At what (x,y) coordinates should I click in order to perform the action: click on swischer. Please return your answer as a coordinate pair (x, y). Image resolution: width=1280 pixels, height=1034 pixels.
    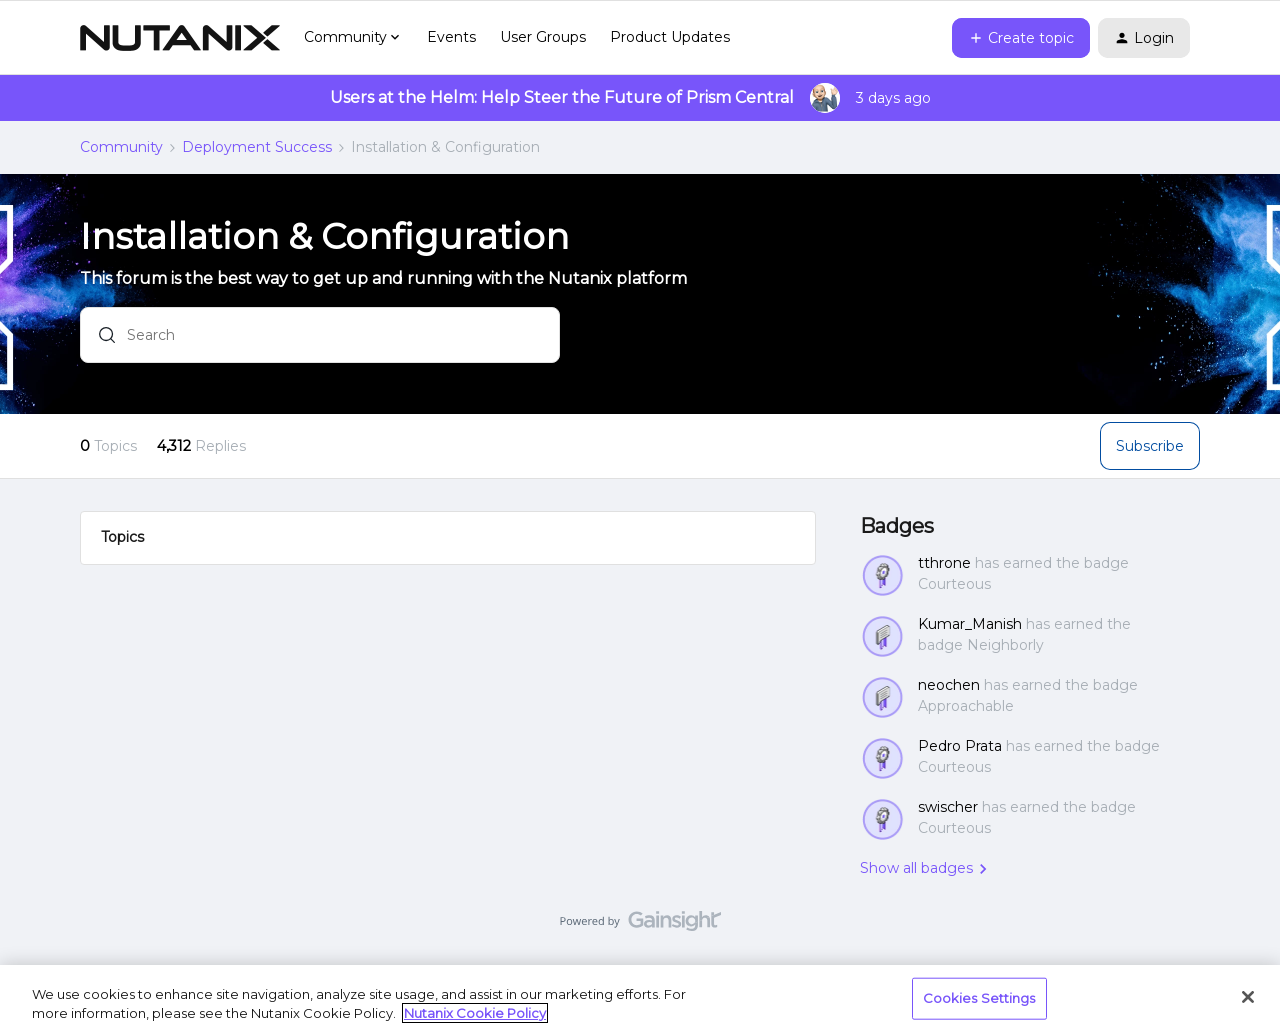
    Looking at the image, I should click on (948, 807).